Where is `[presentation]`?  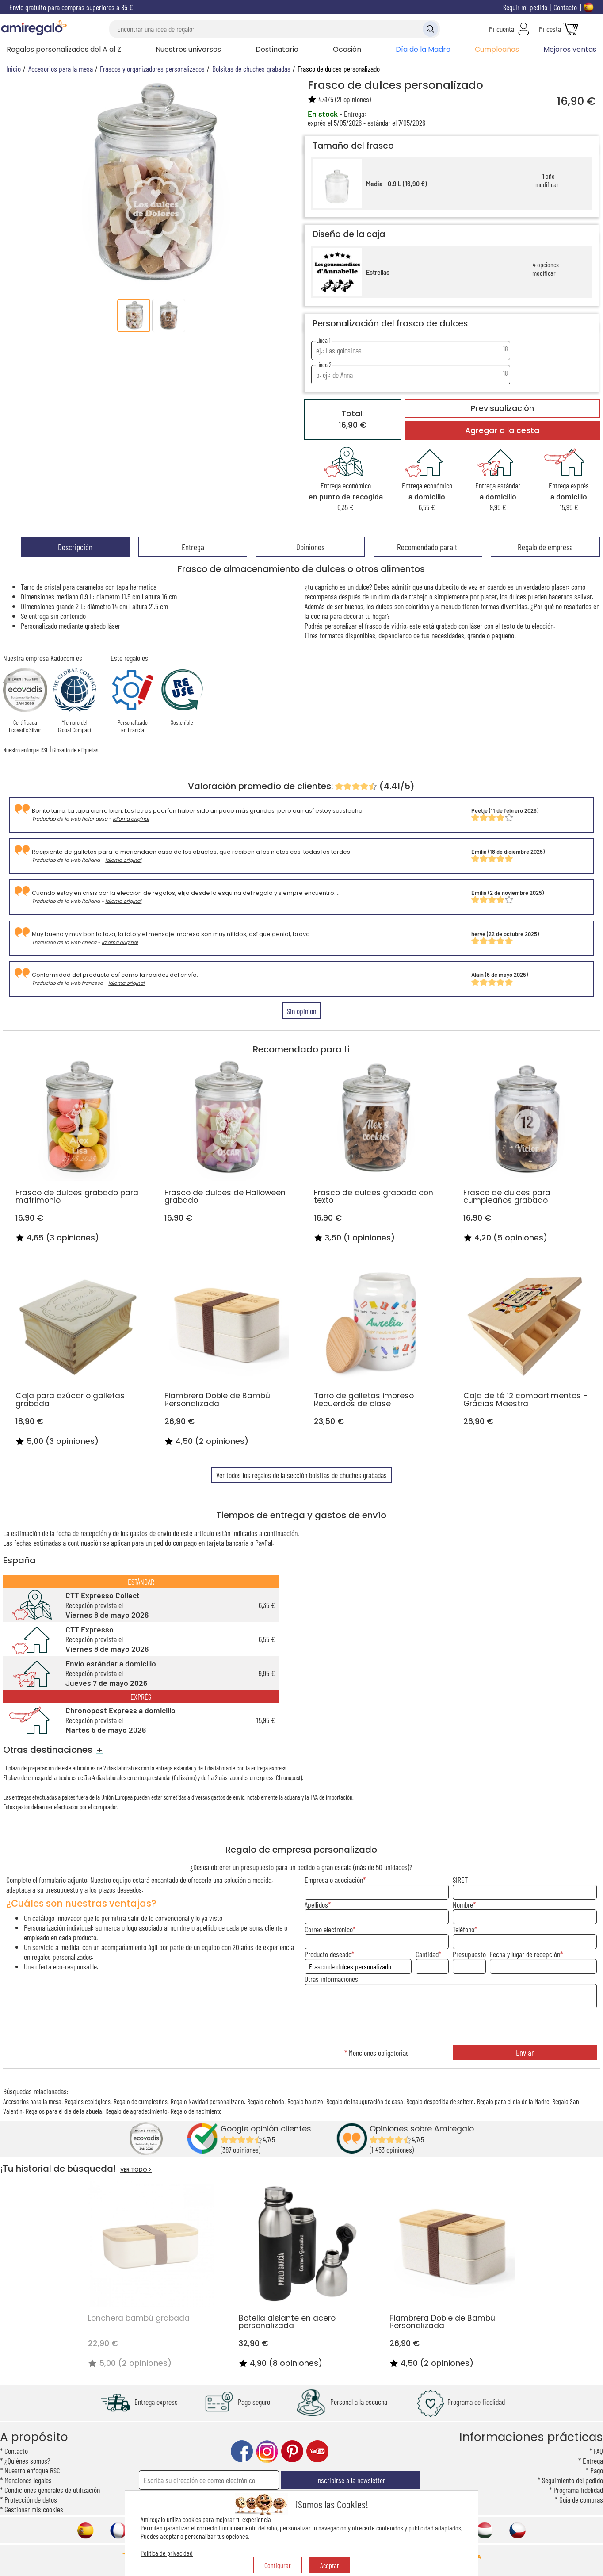
[presentation] is located at coordinates (451, 2027).